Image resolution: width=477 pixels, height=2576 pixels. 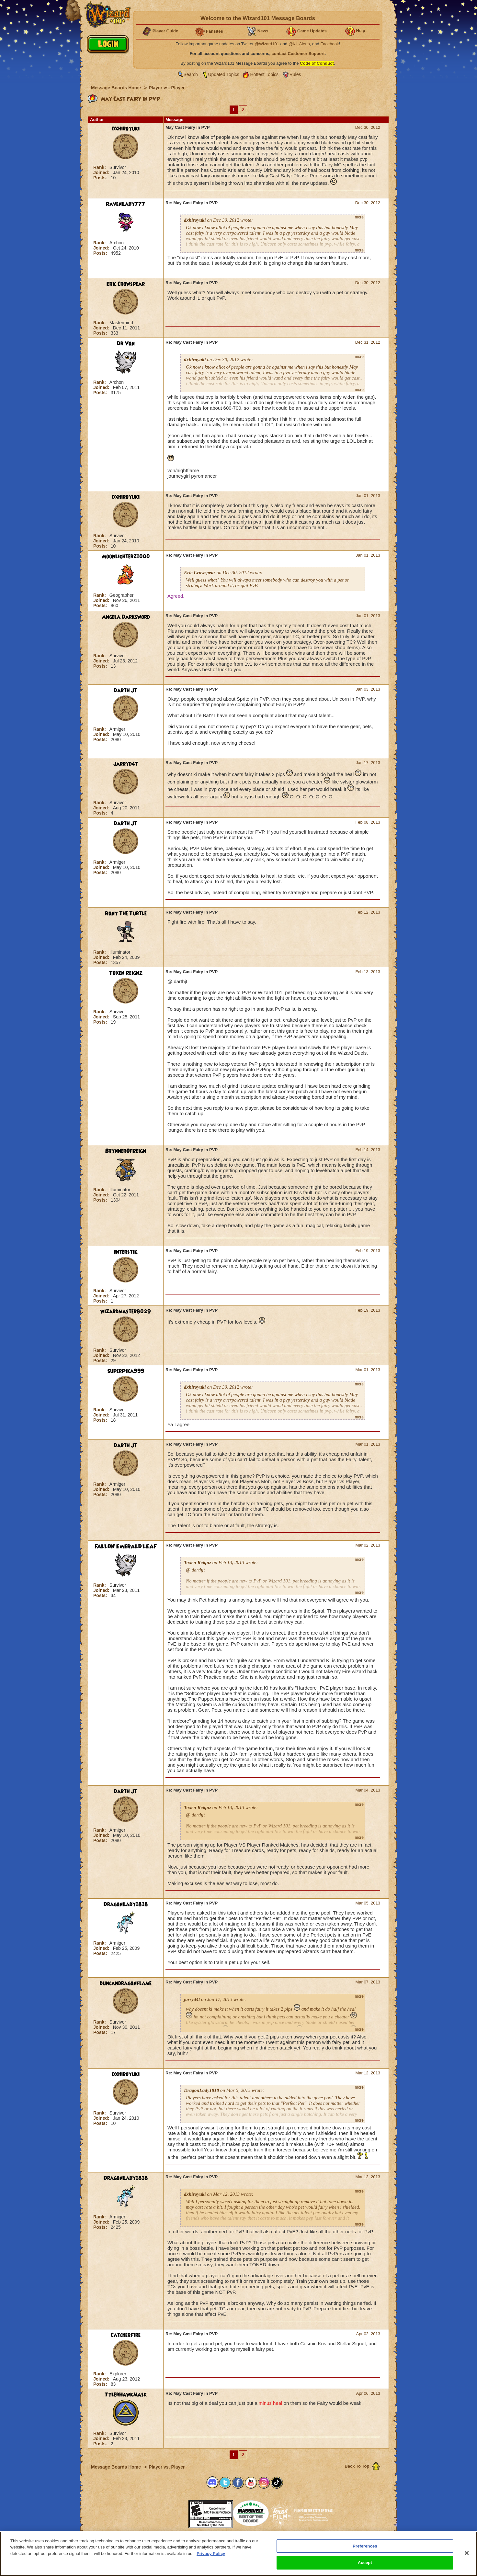 What do you see at coordinates (126, 557) in the screenshot?
I see `Moonlighterz1000` at bounding box center [126, 557].